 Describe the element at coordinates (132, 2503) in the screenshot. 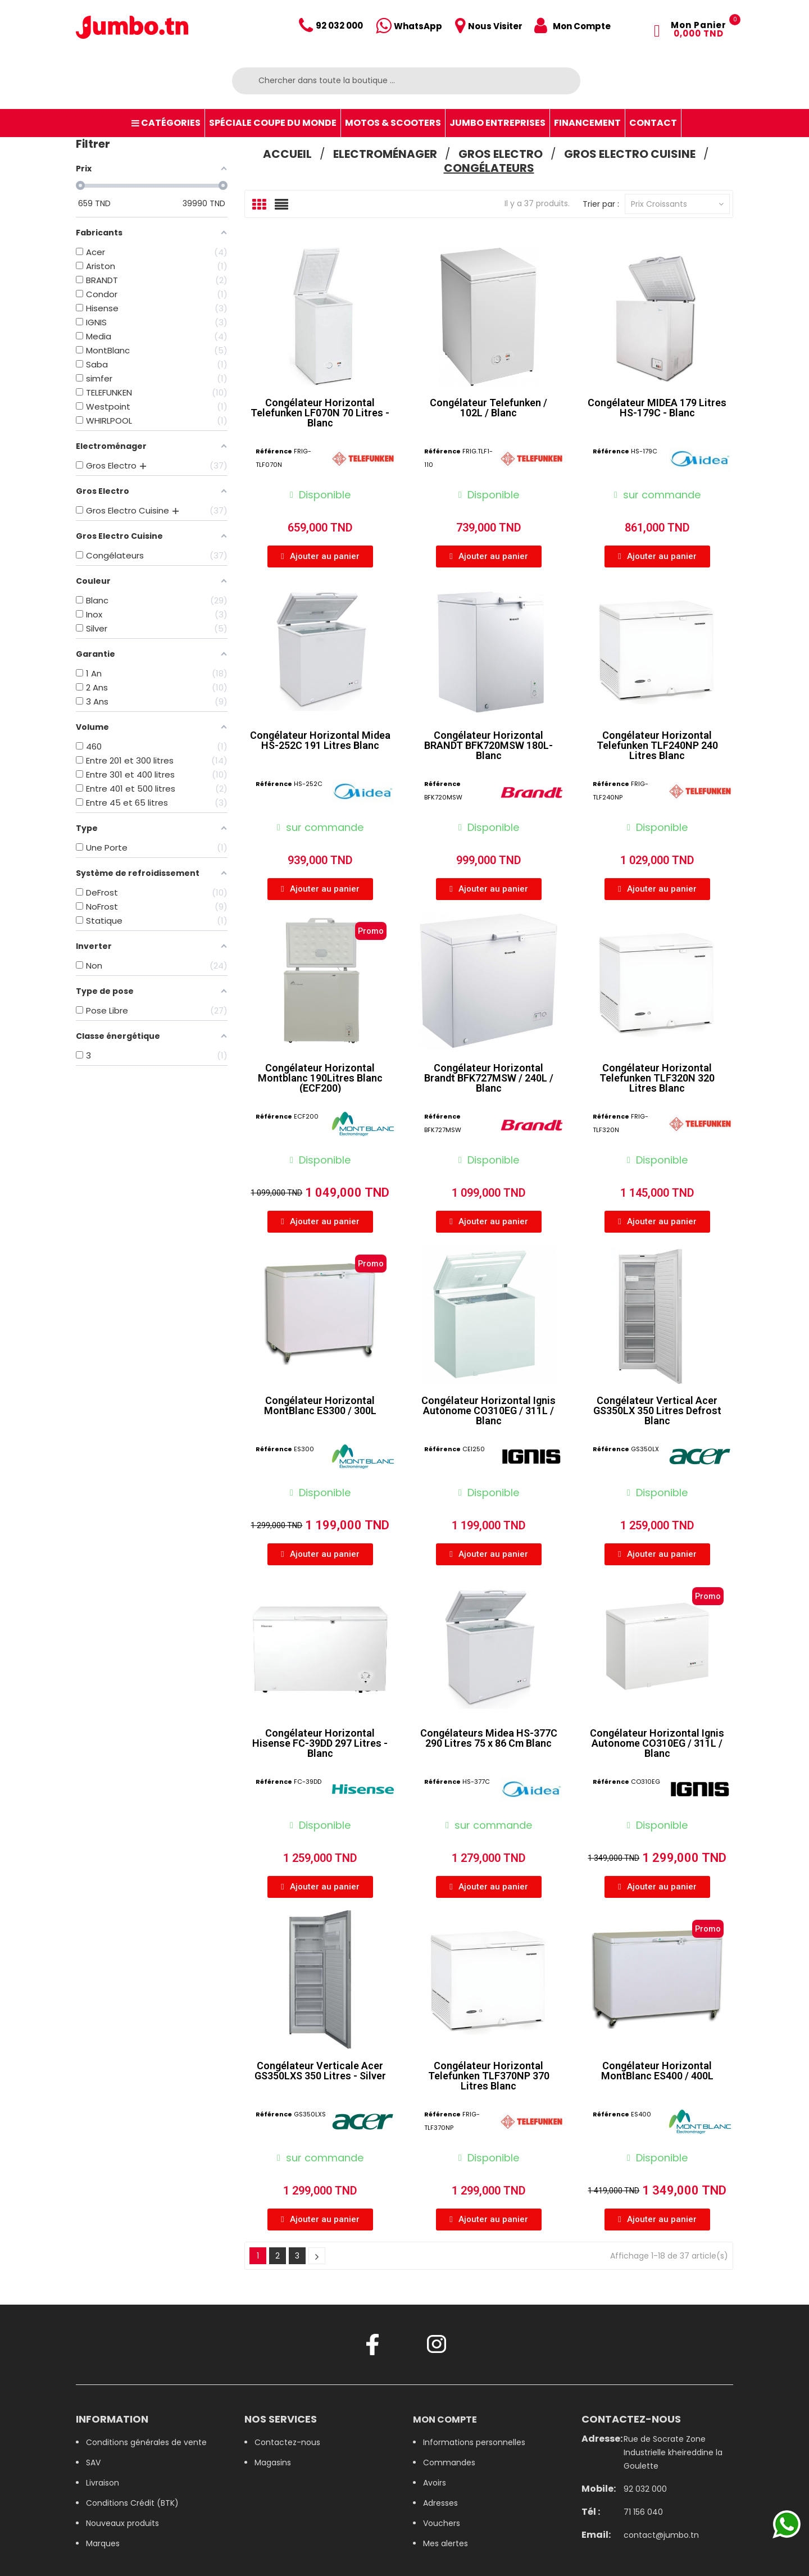

I see `Conditions Crédit (BTK)` at that location.